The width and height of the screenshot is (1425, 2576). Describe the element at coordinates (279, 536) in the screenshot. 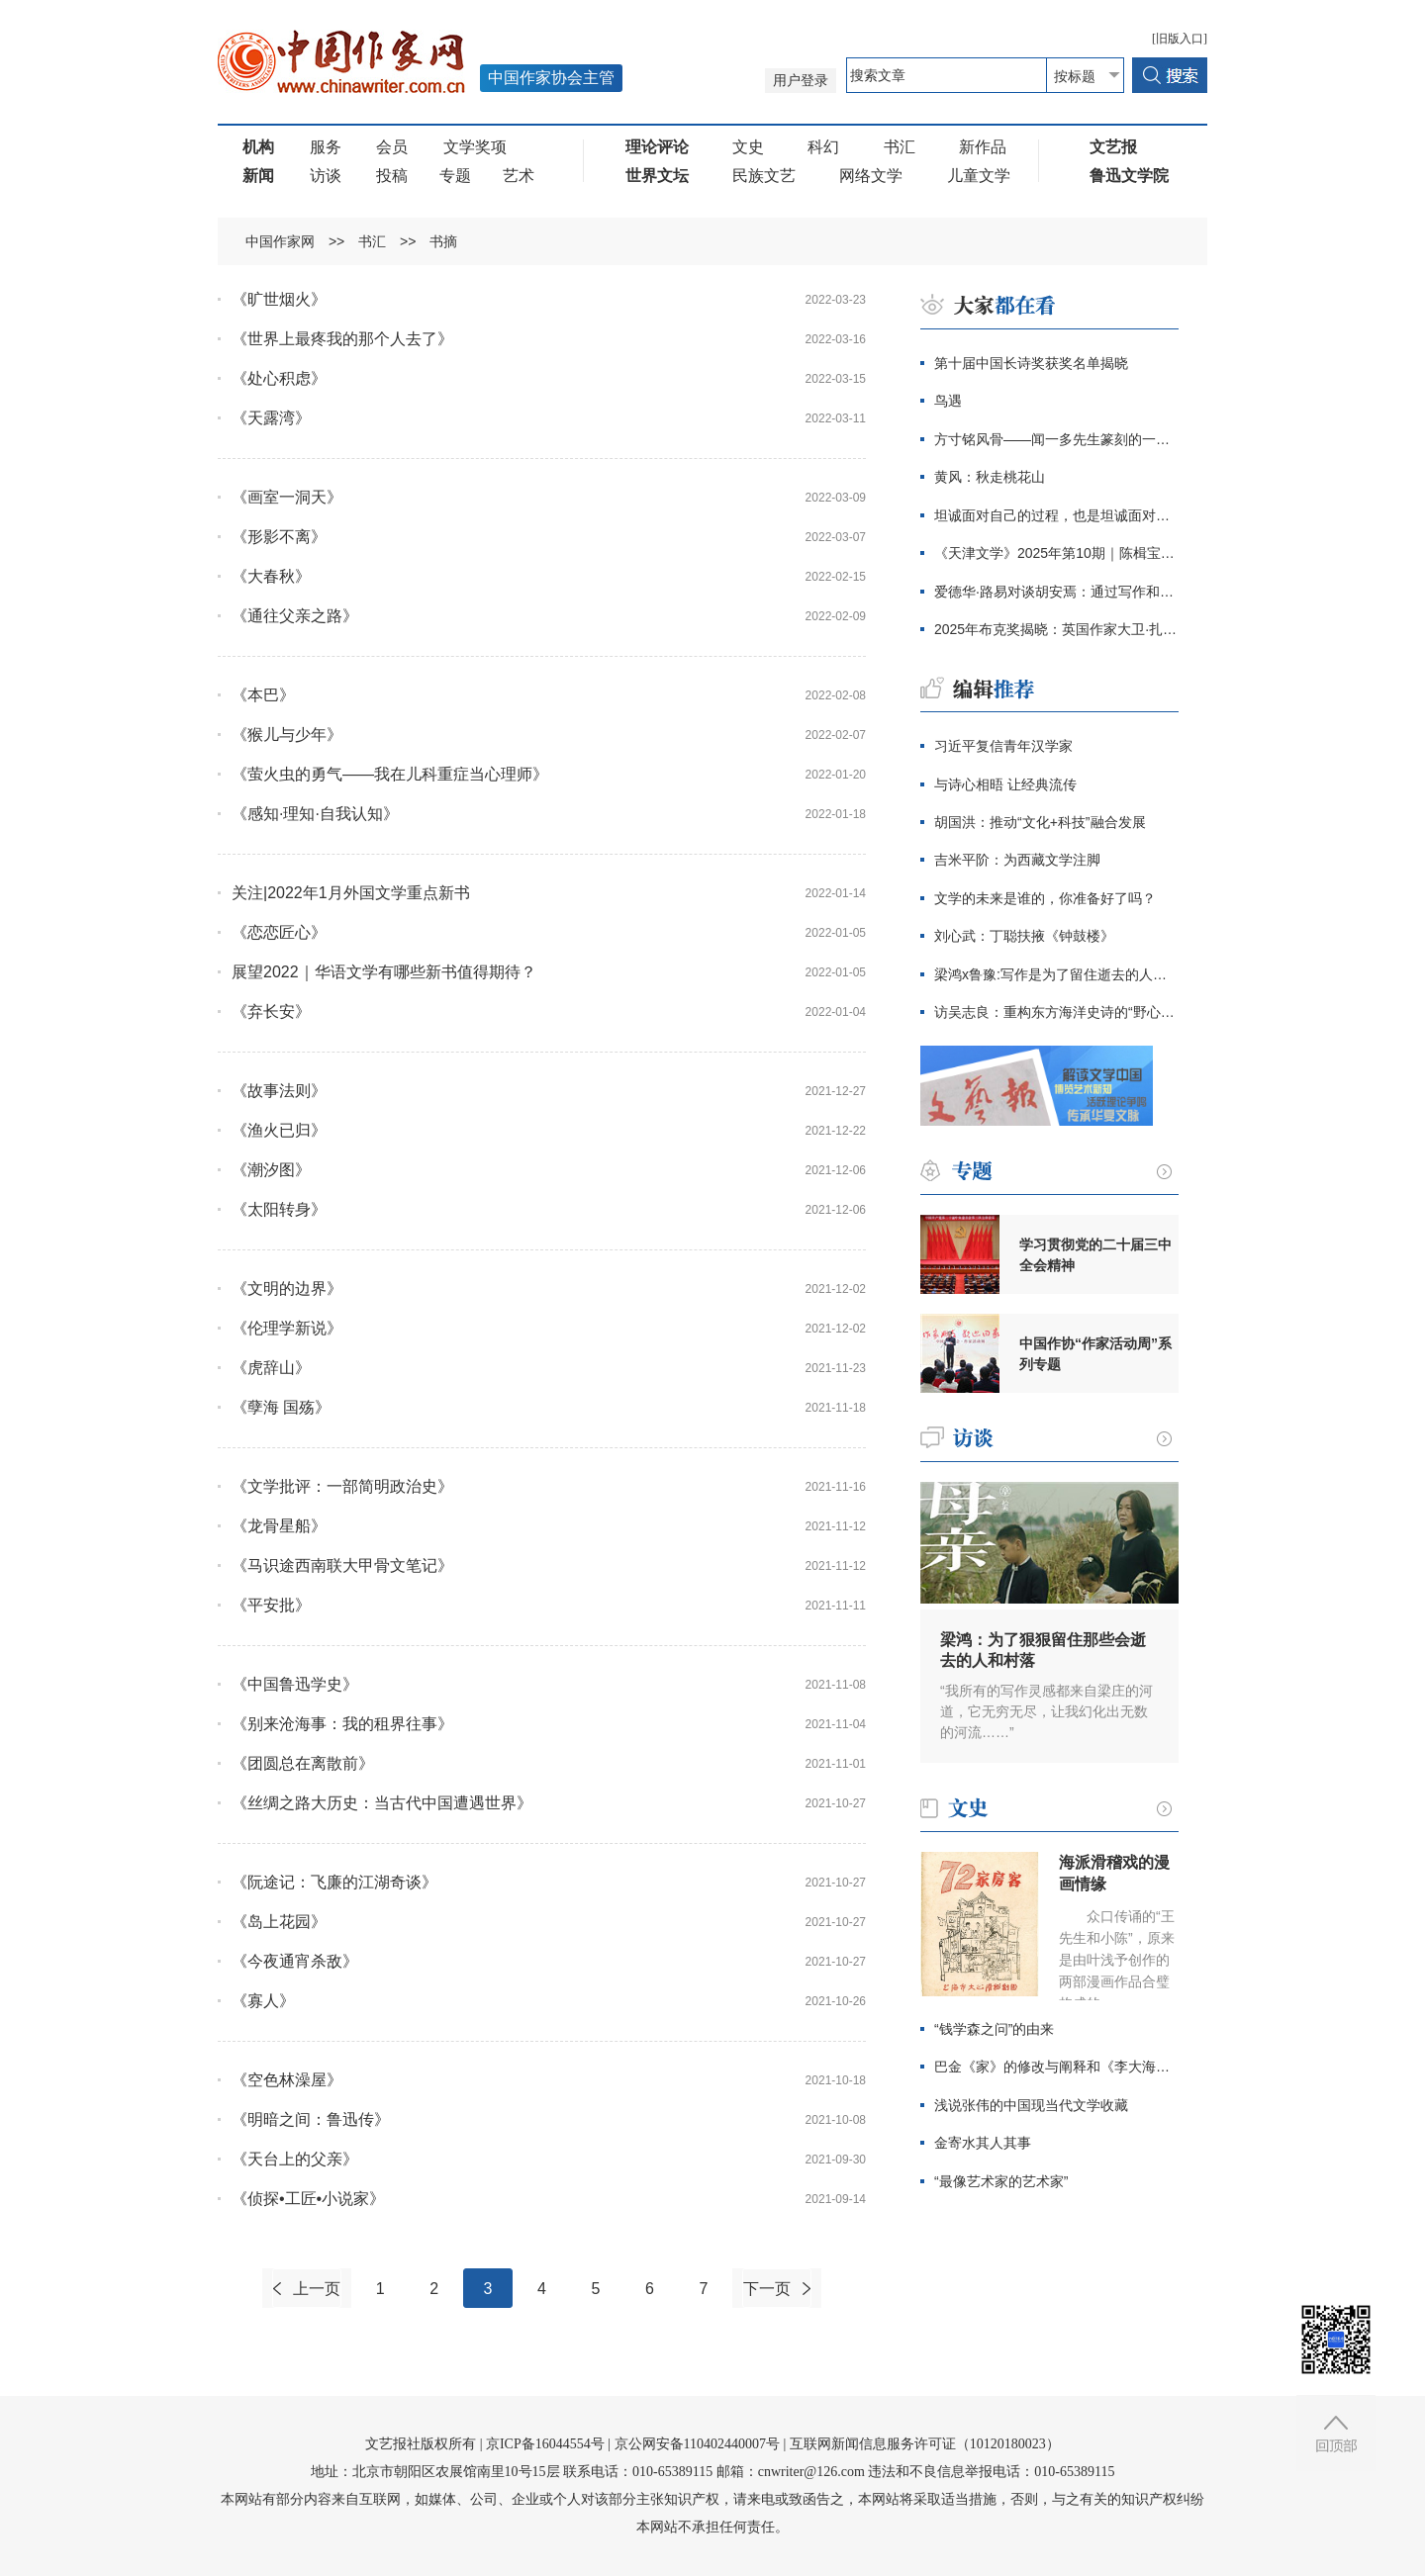

I see `《形影不离》` at that location.